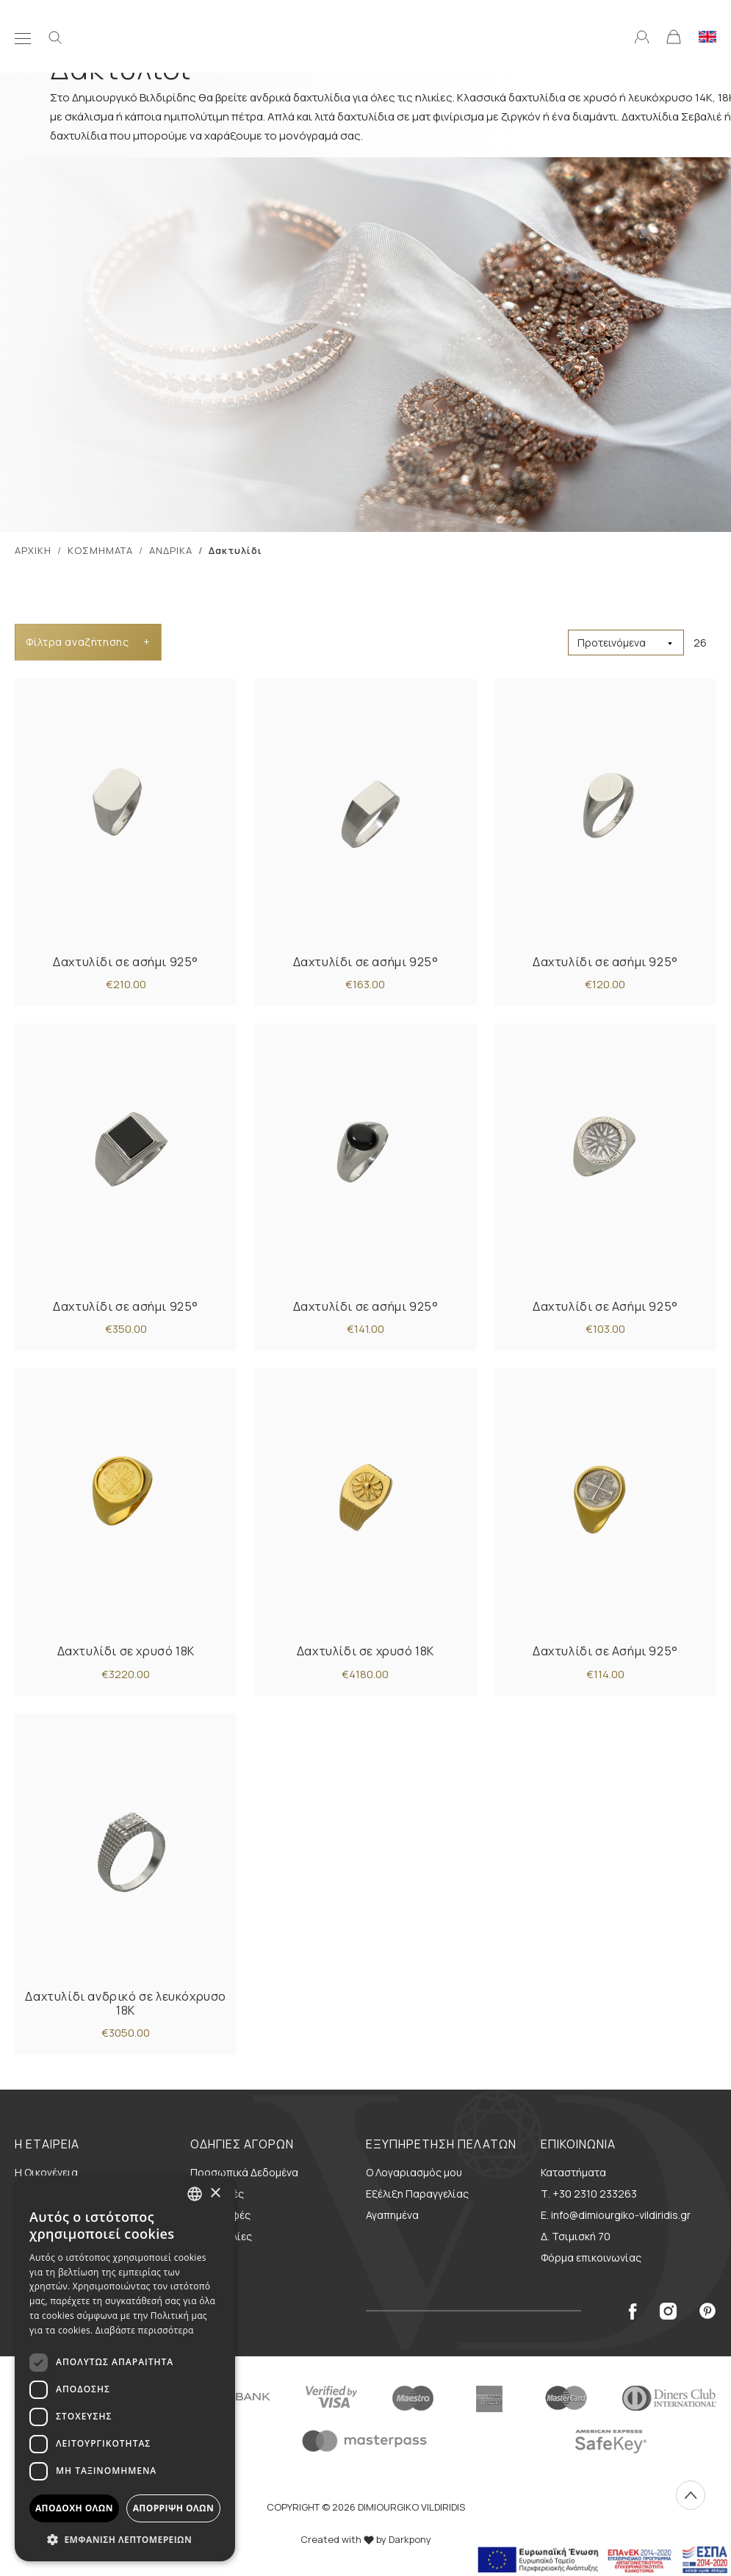 The height and width of the screenshot is (2576, 731). Describe the element at coordinates (414, 2172) in the screenshot. I see `Ο Λογαριασμός μου` at that location.